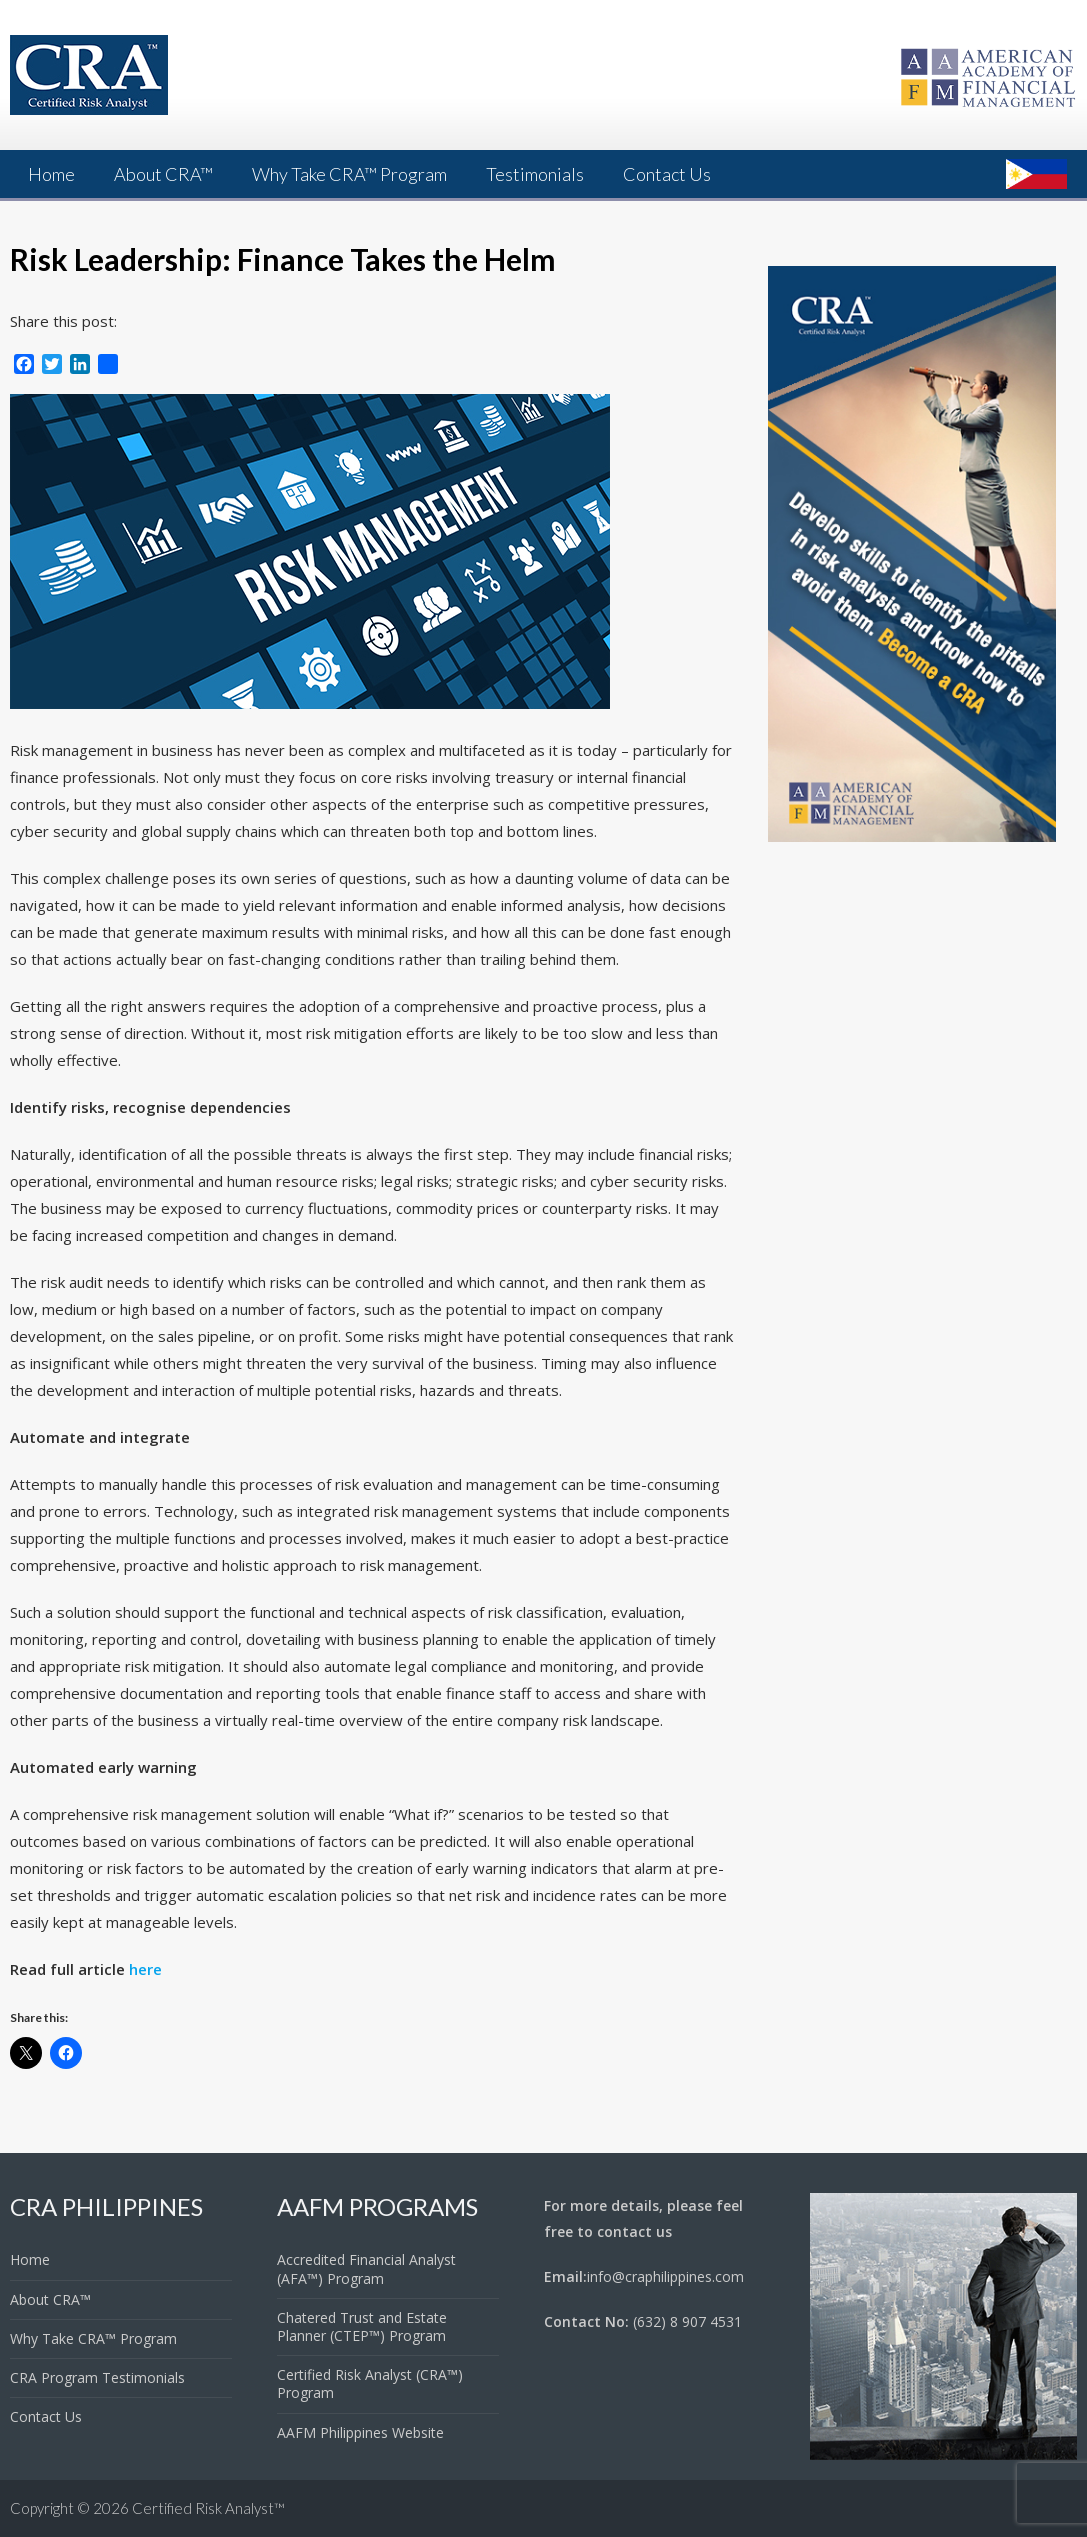 This screenshot has width=1087, height=2537. Describe the element at coordinates (349, 174) in the screenshot. I see `Why Take CRA™ Program` at that location.